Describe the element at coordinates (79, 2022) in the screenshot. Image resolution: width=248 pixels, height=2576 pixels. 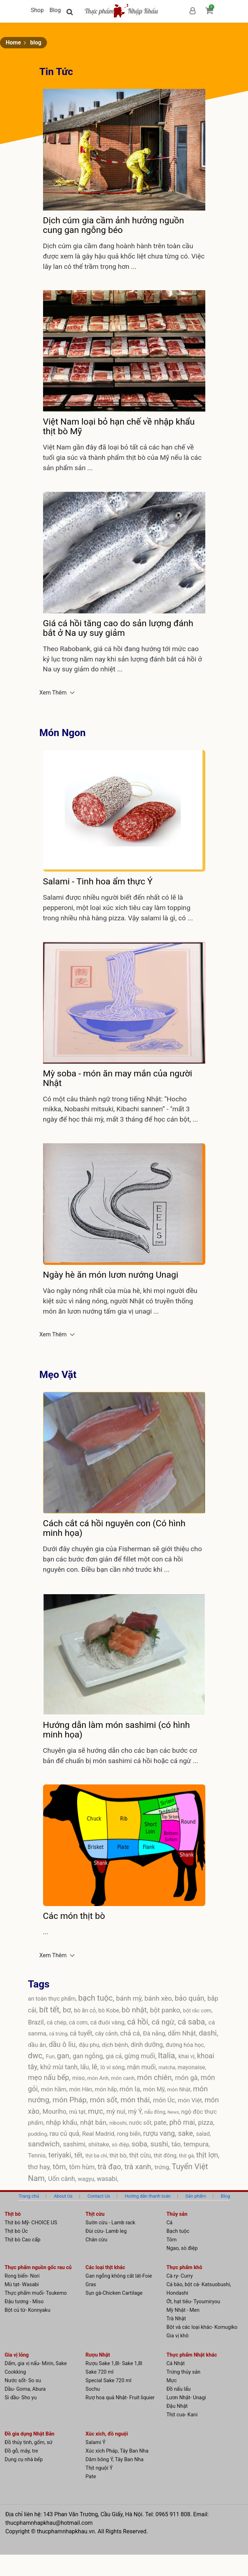
I see `cá cơm,` at that location.